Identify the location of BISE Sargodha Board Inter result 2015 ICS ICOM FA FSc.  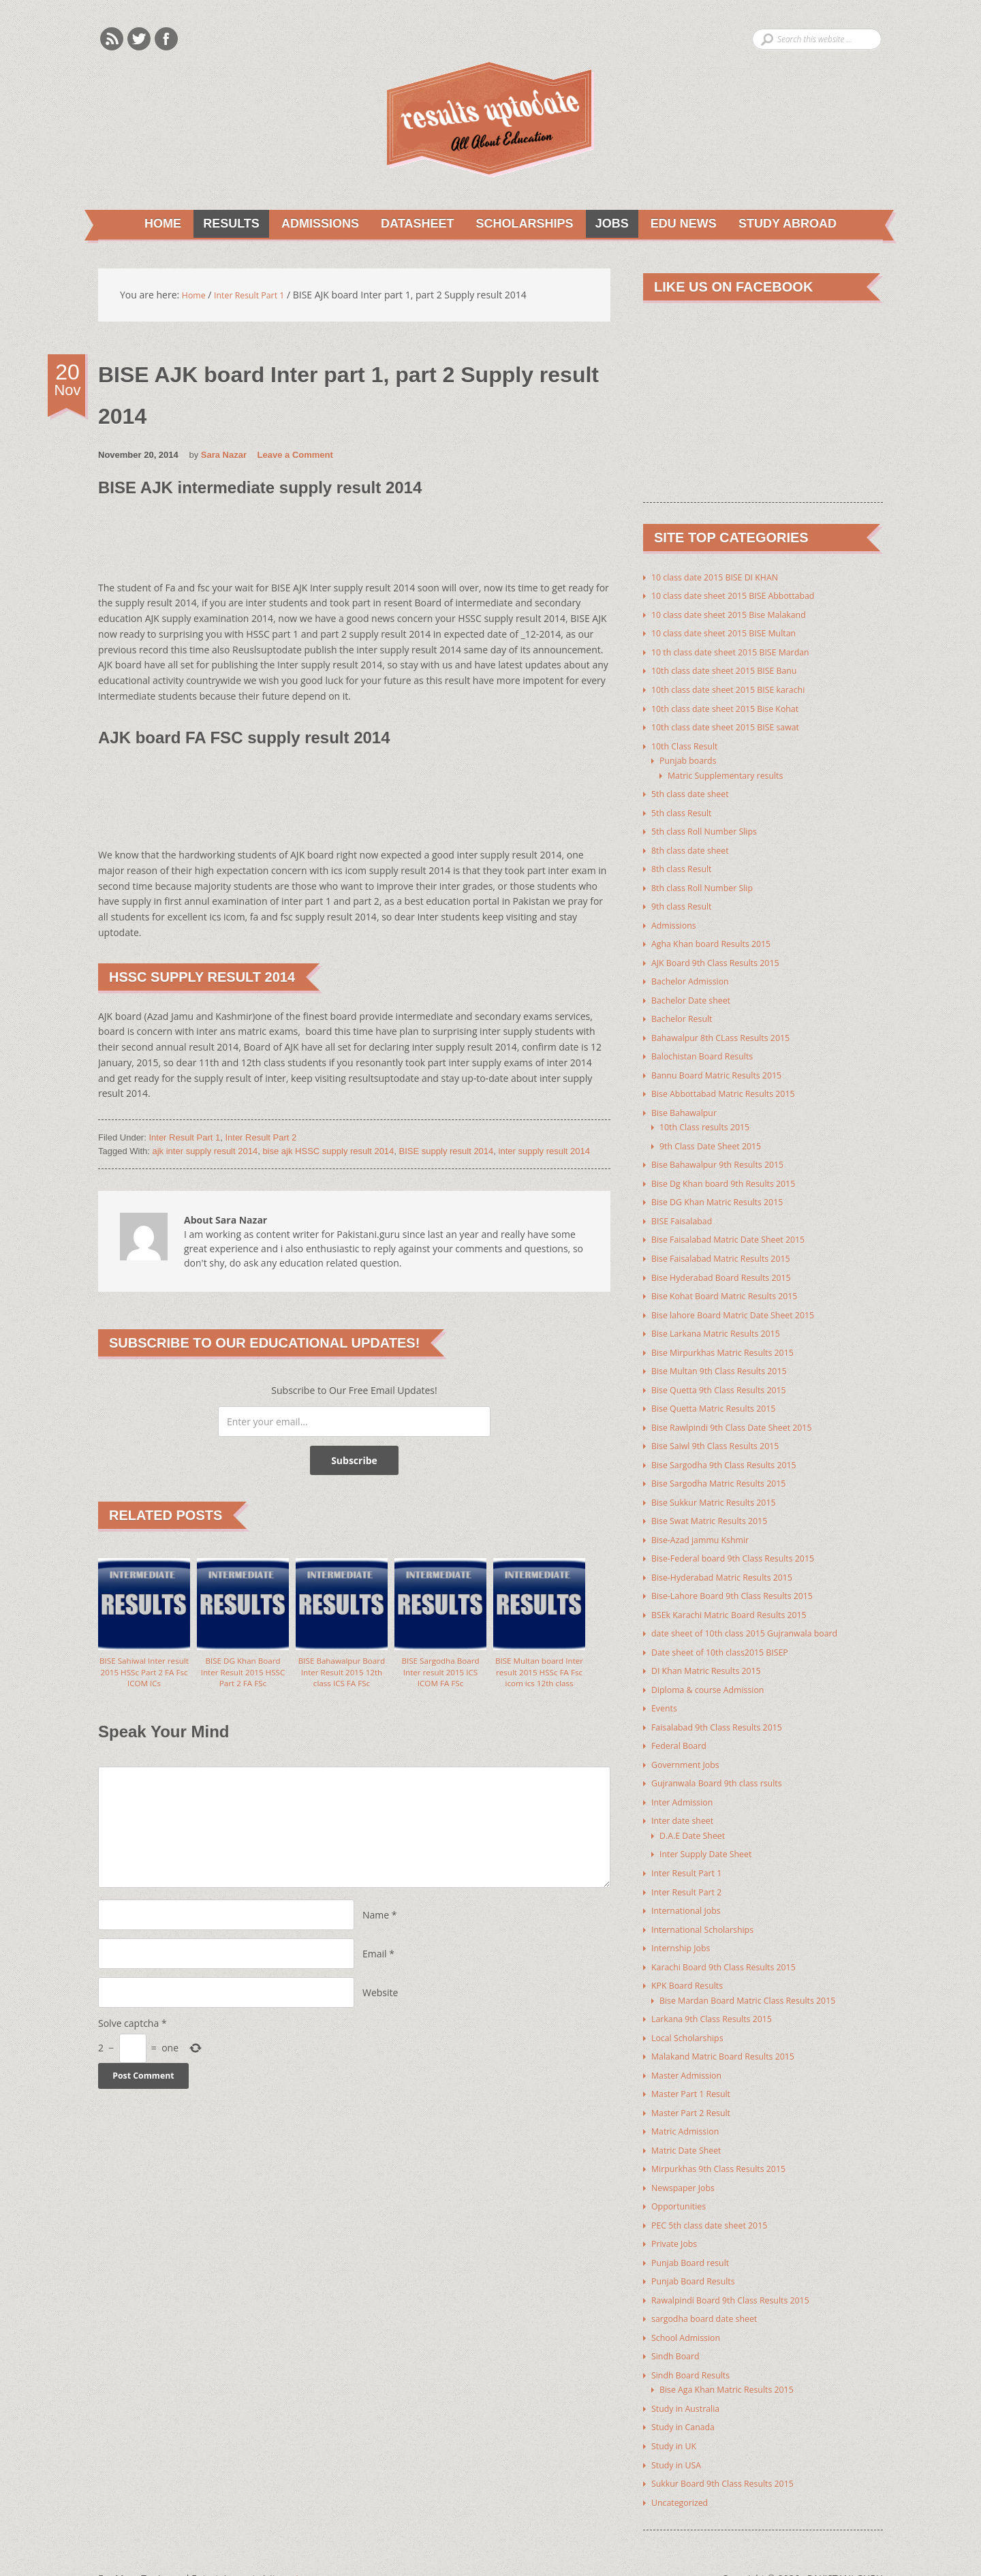
(440, 1676).